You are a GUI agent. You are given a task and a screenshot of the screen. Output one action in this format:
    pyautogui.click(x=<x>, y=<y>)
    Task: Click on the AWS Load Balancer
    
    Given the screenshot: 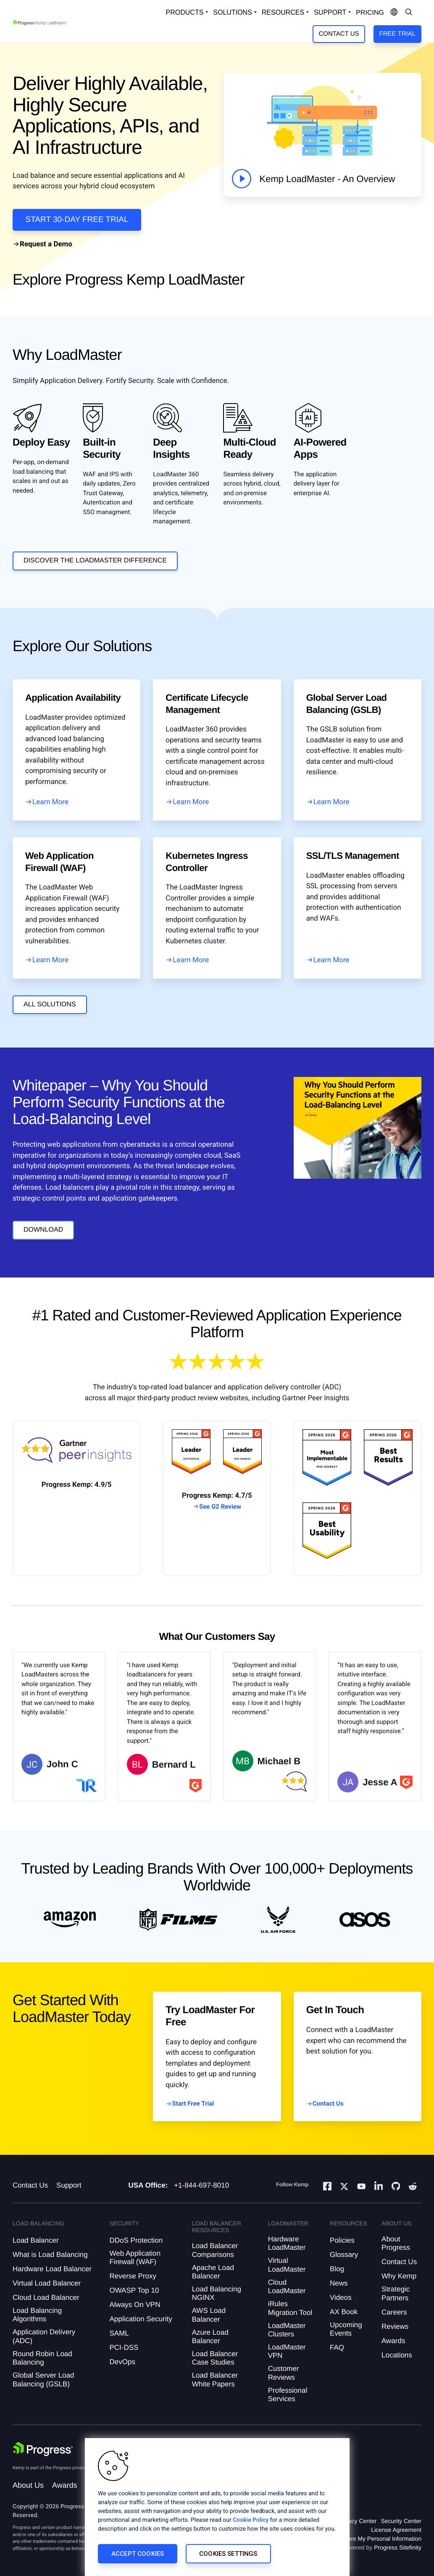 What is the action you would take?
    pyautogui.click(x=209, y=2315)
    